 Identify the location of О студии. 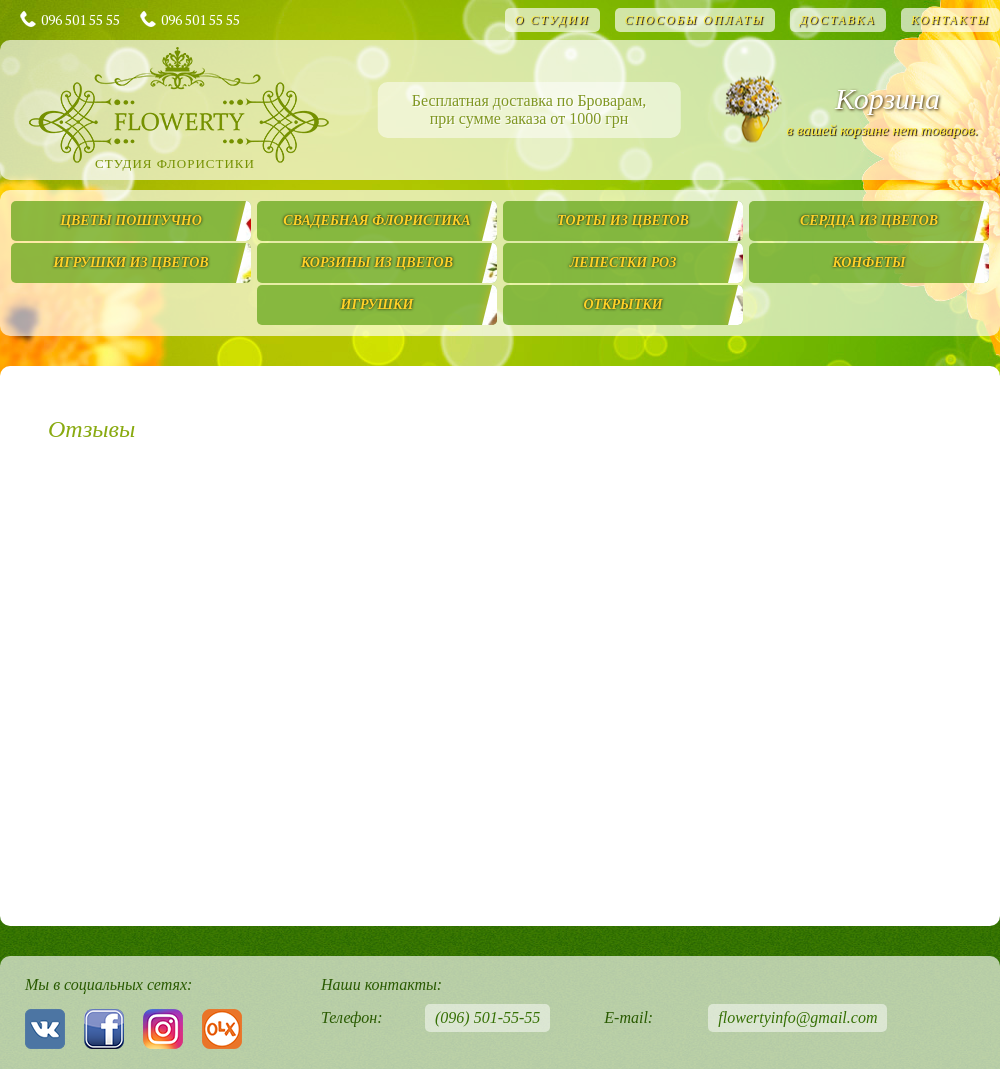
(552, 20).